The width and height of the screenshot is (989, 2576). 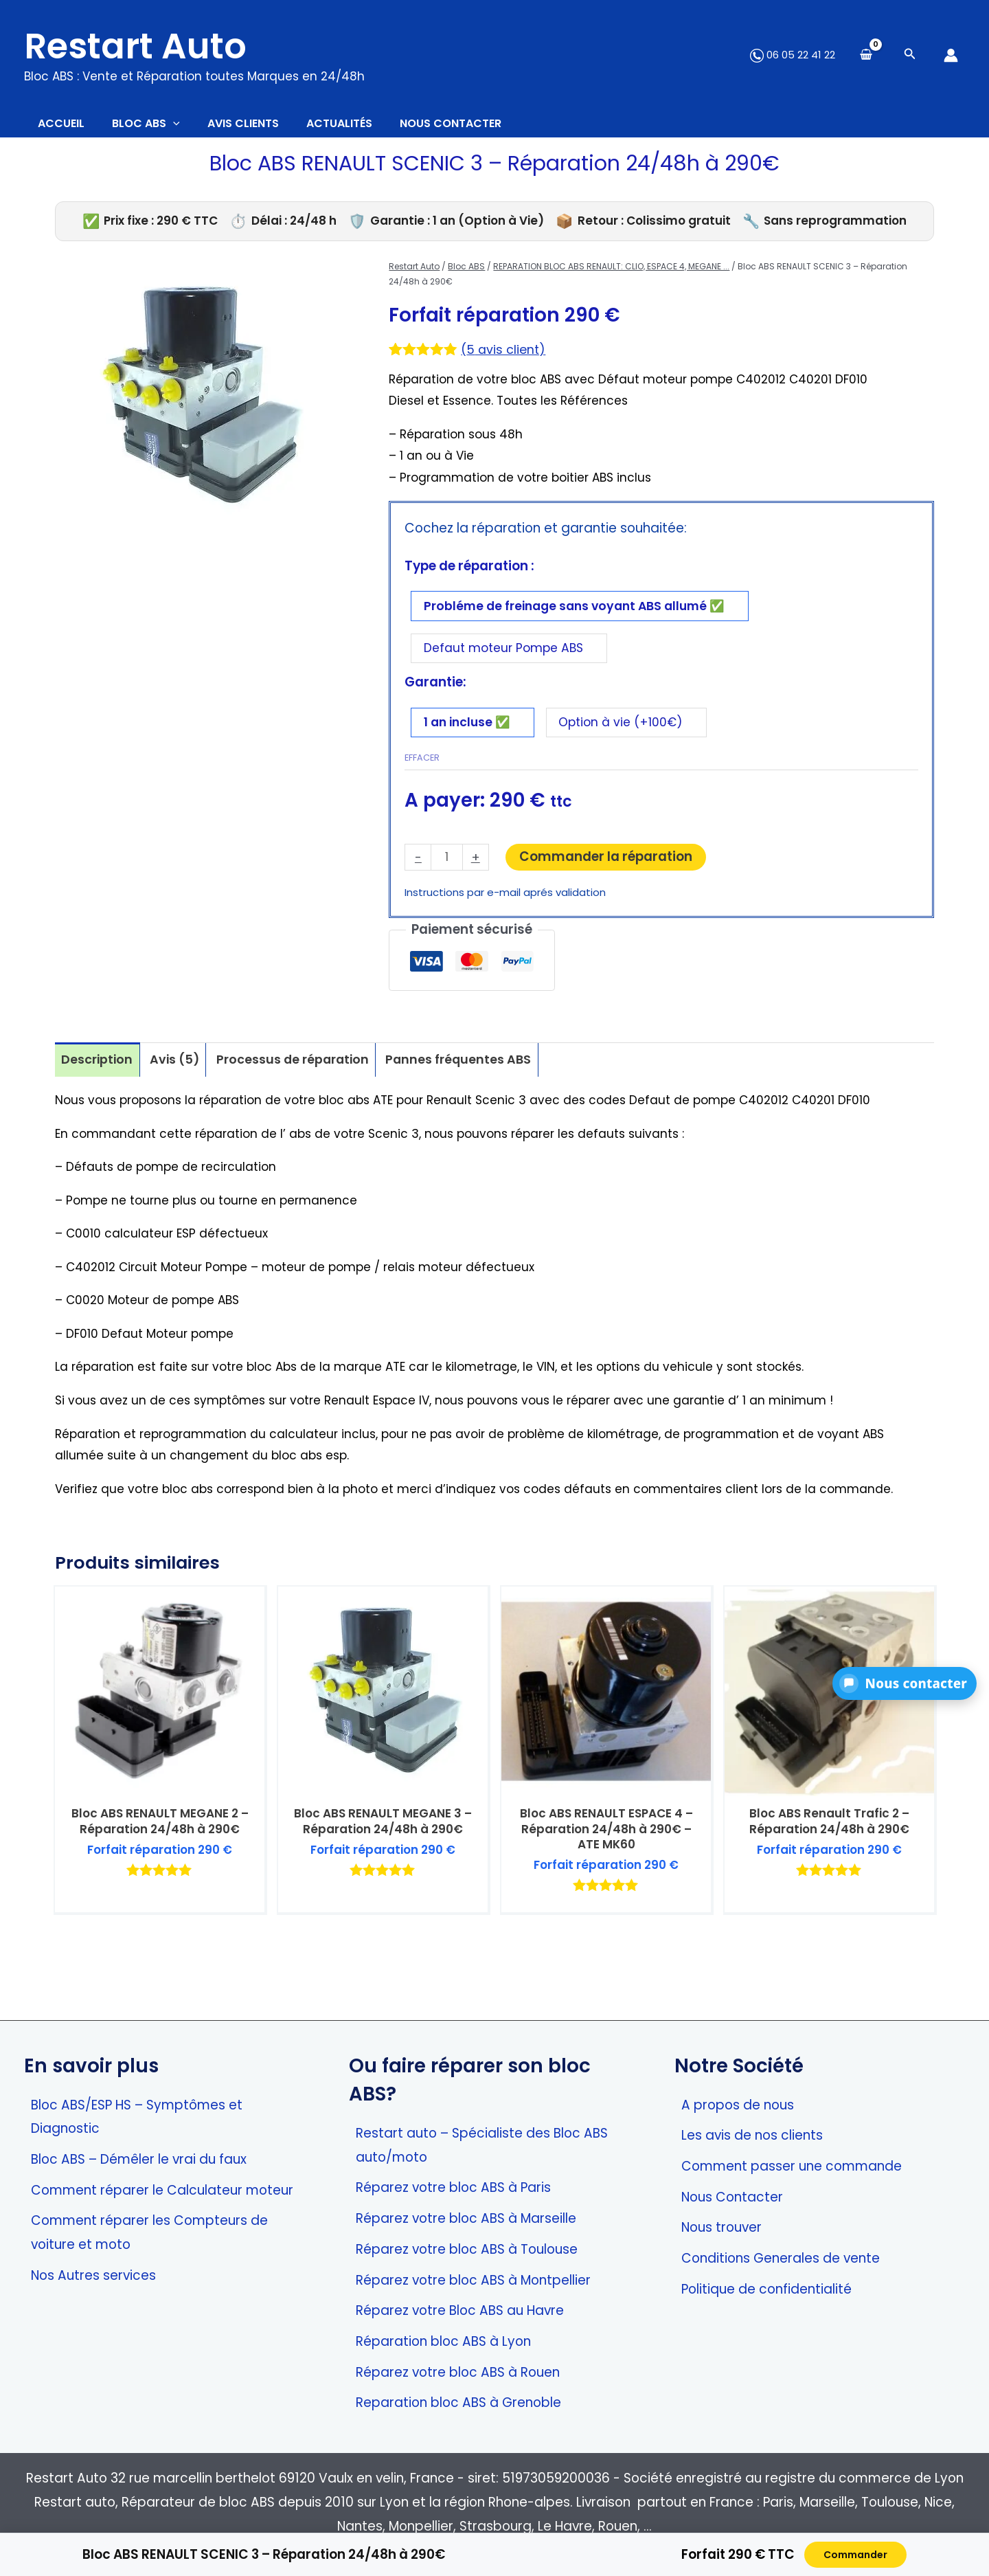 What do you see at coordinates (791, 2166) in the screenshot?
I see `Comment passer une commande` at bounding box center [791, 2166].